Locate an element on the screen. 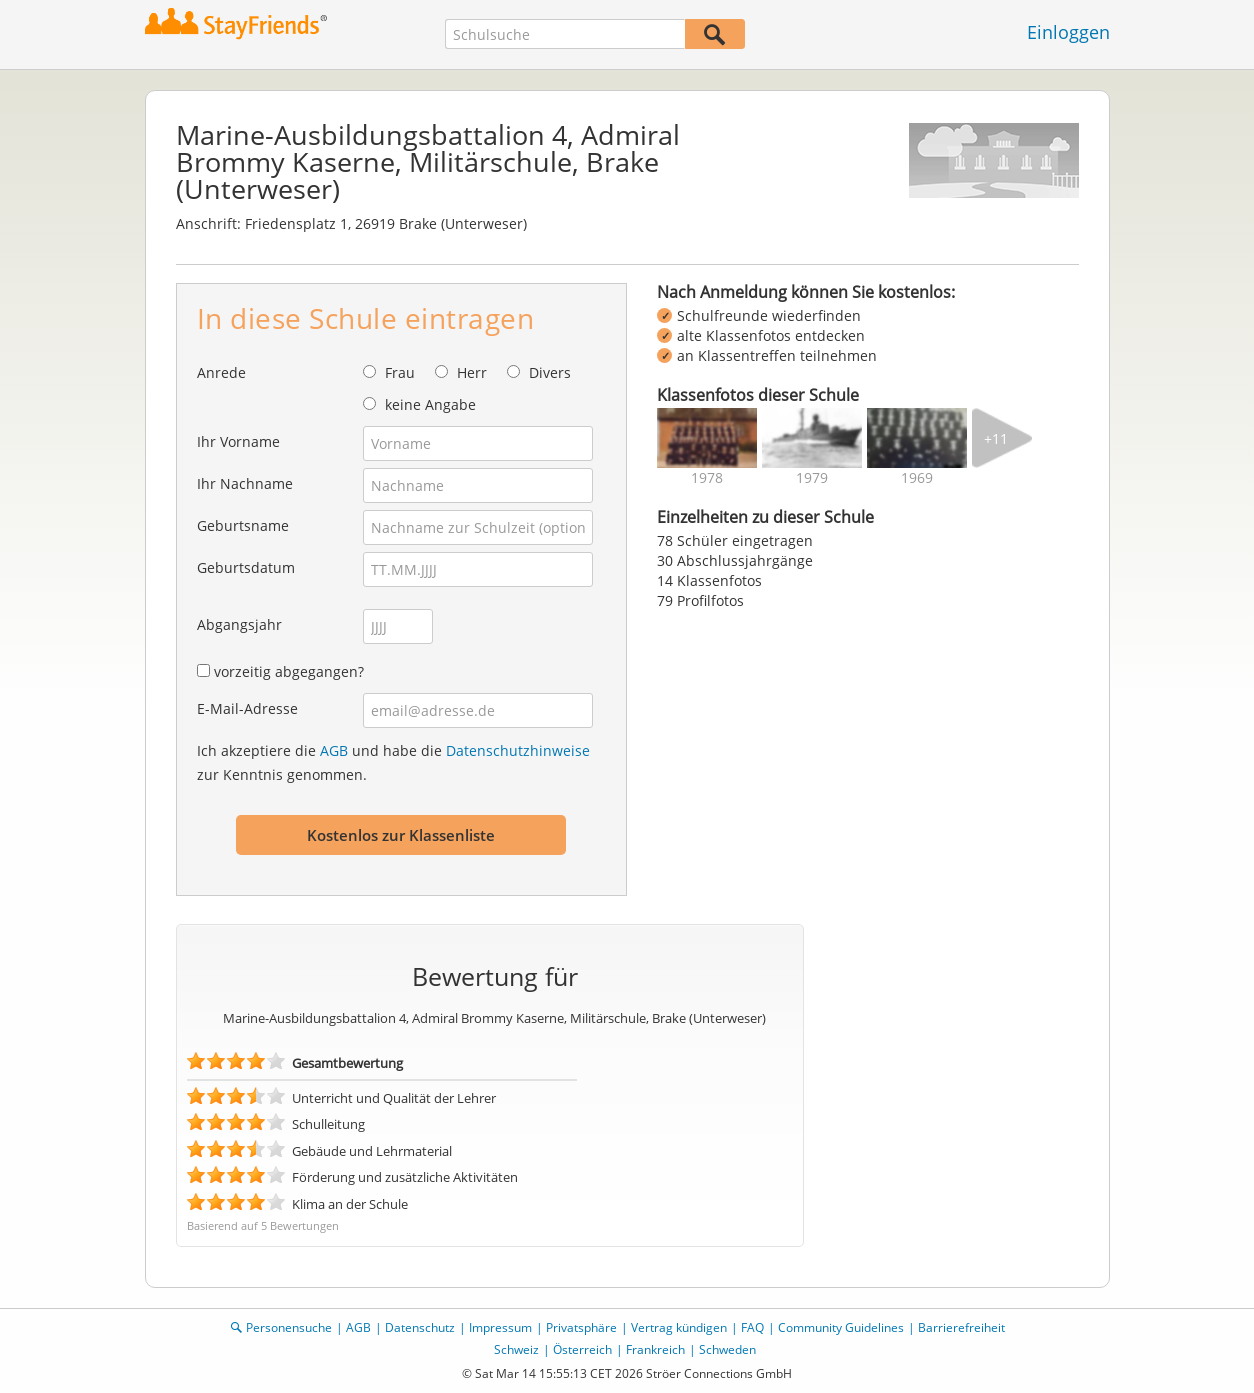 This screenshot has width=1254, height=1393. Geburtsname is located at coordinates (243, 525).